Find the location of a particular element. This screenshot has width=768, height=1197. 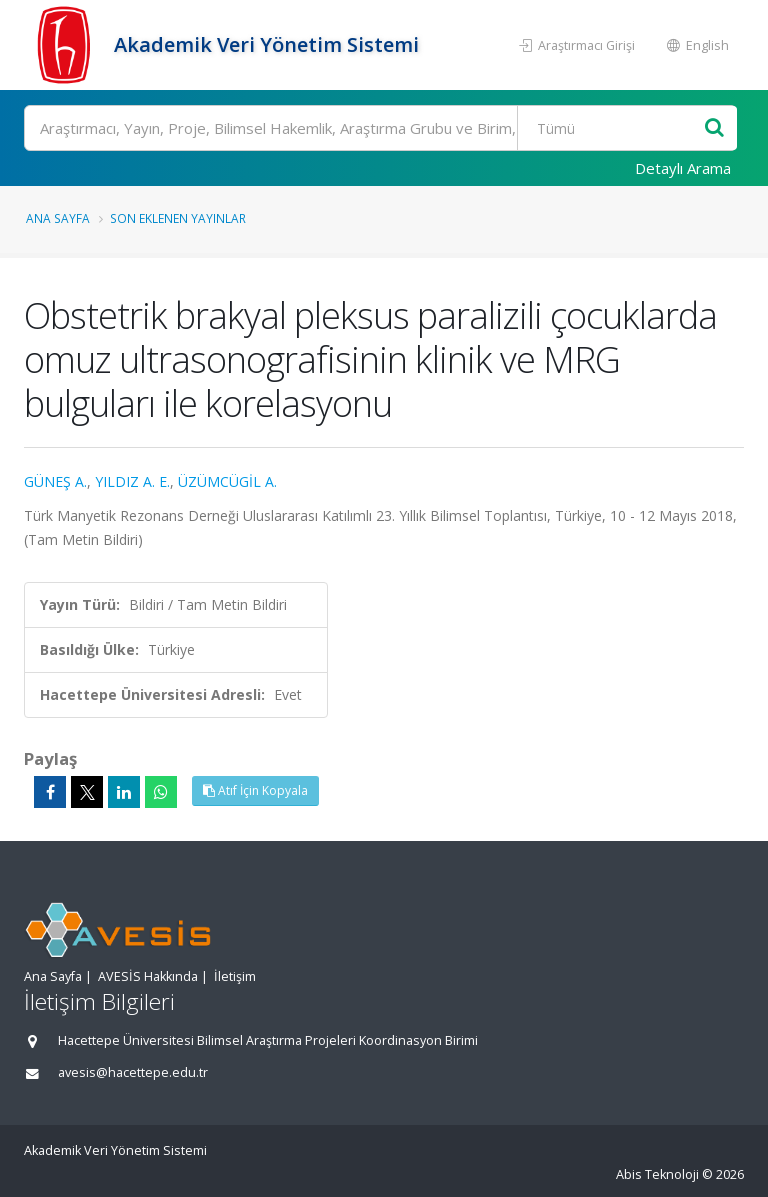

Abis Teknoloji is located at coordinates (657, 1174).